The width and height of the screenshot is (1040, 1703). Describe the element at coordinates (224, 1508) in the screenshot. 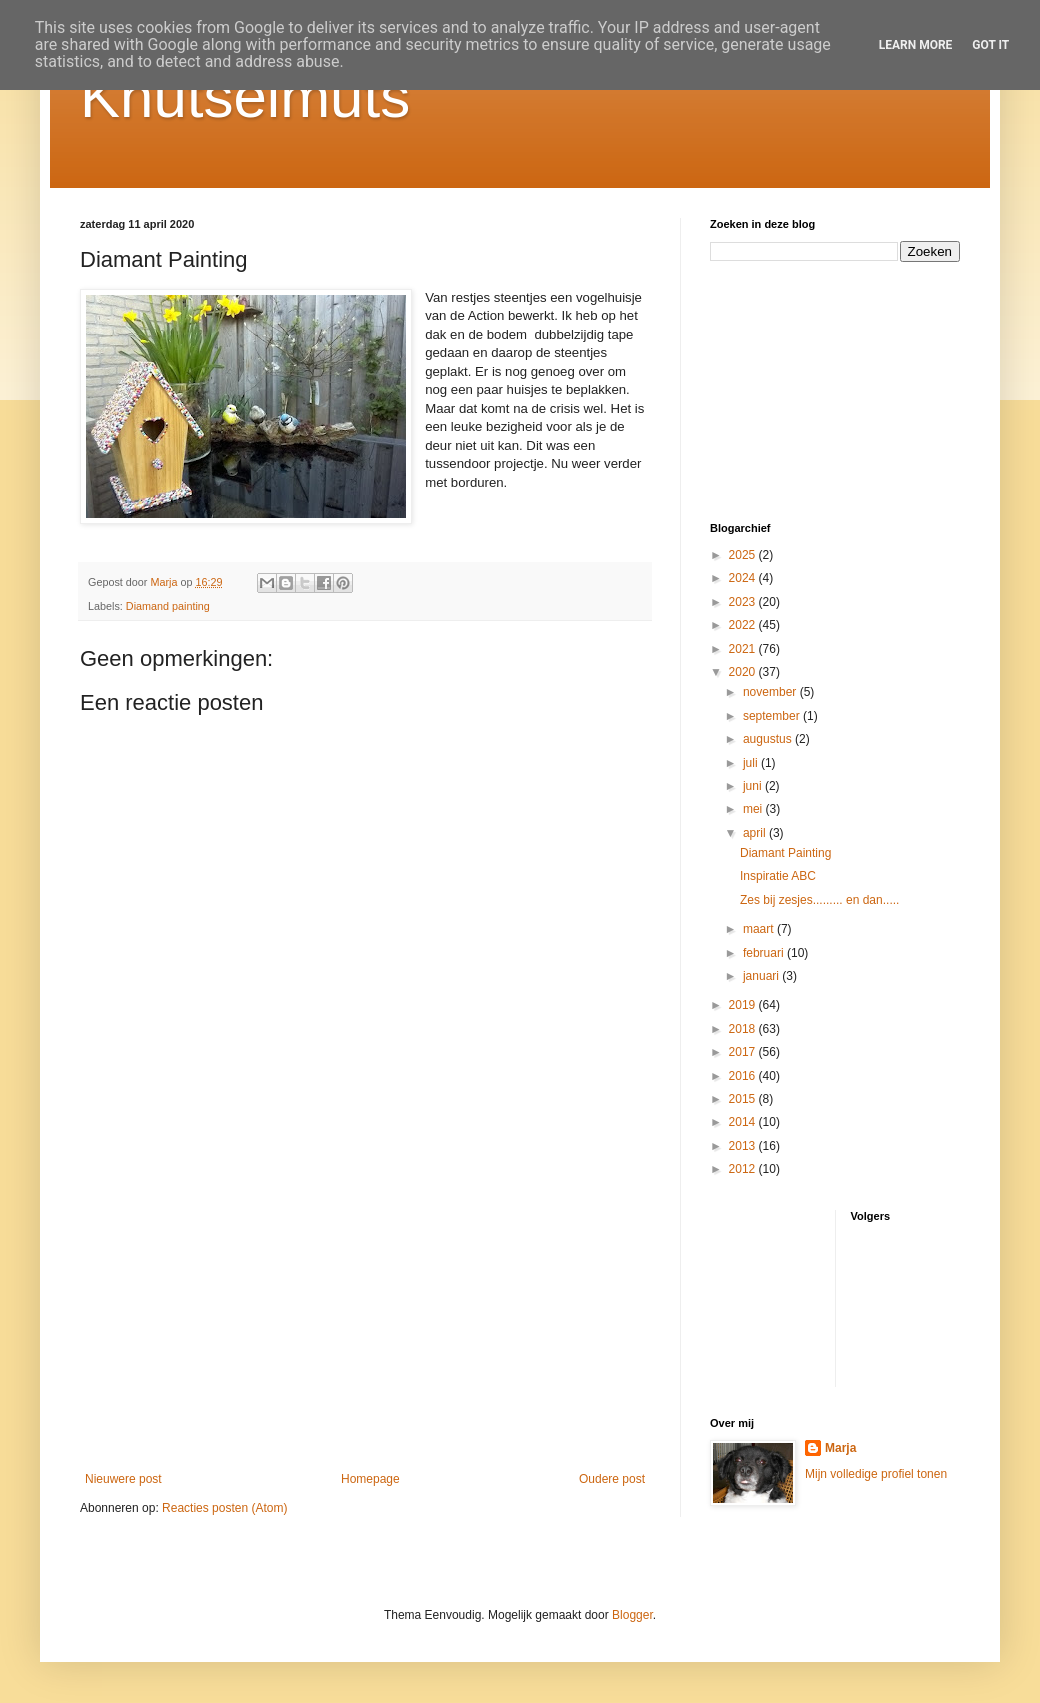

I see `Reacties posten (Atom)` at that location.